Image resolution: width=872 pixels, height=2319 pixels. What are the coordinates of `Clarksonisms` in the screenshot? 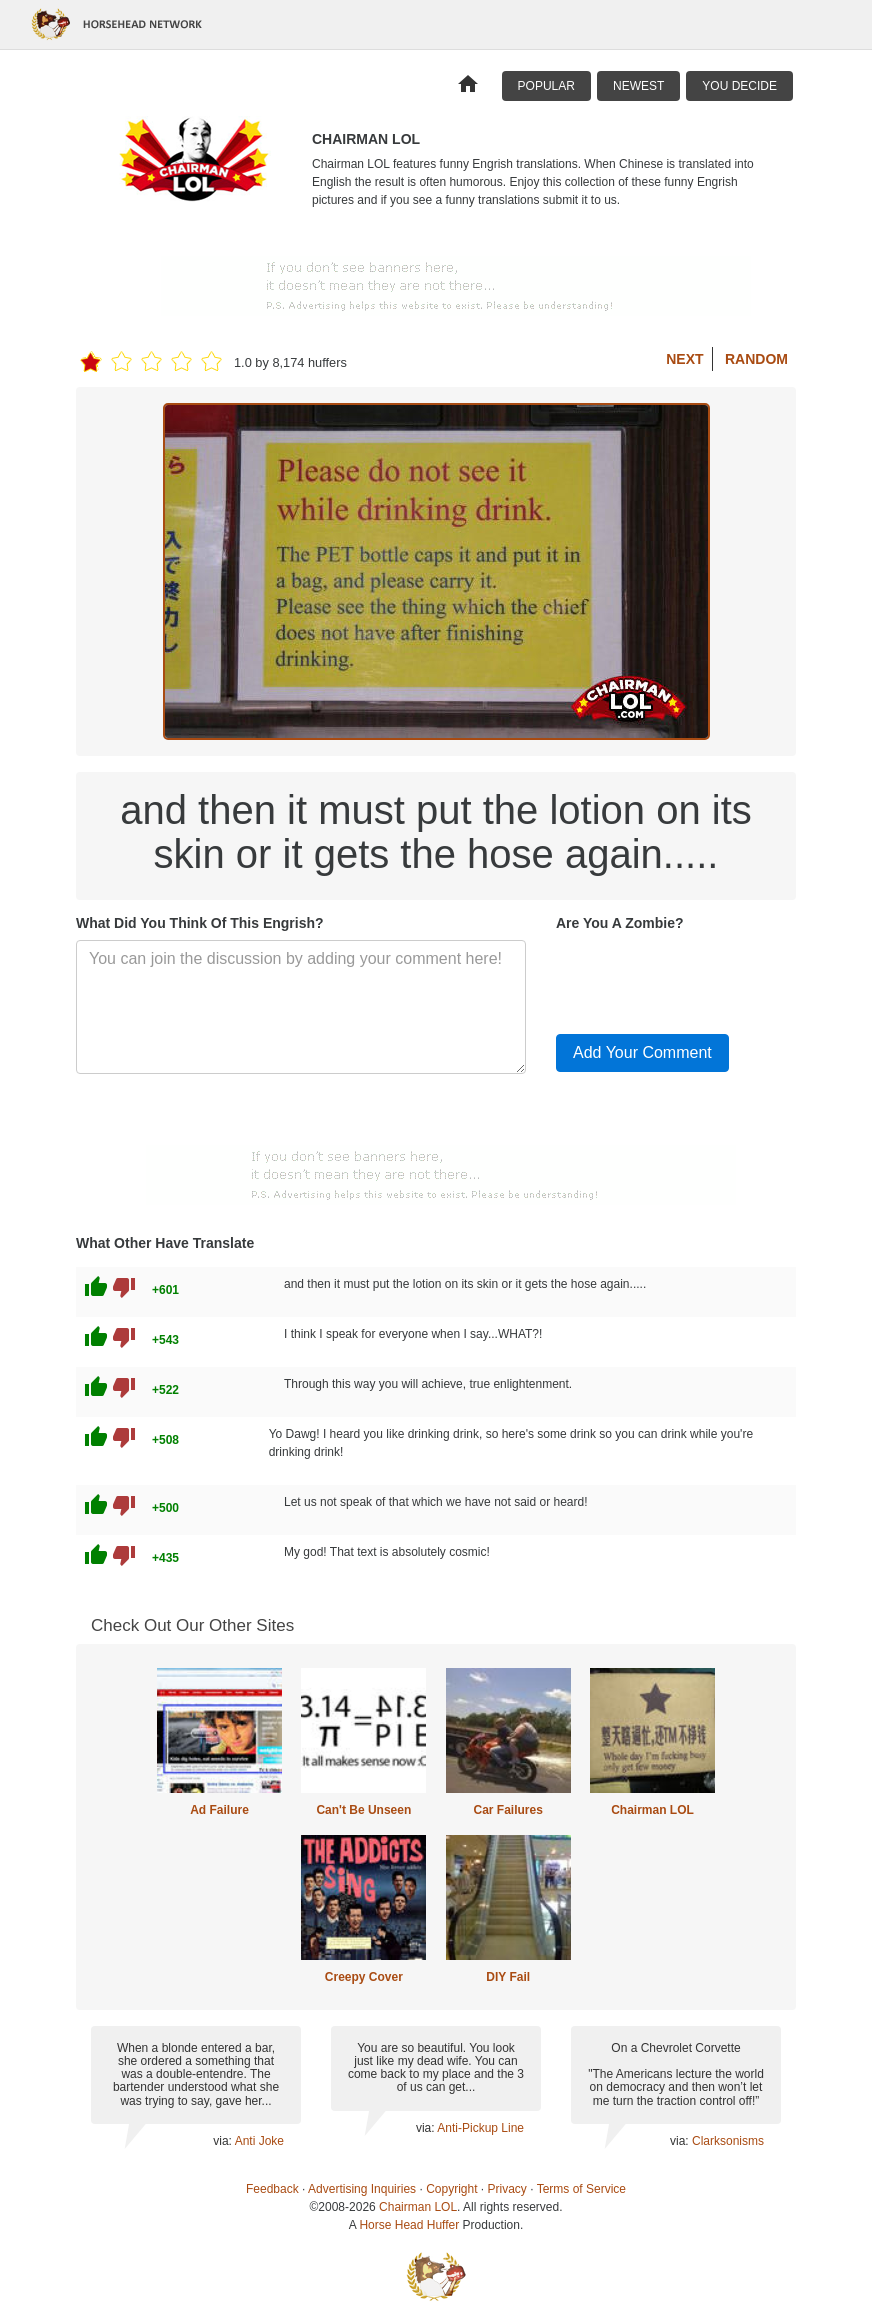 It's located at (728, 2141).